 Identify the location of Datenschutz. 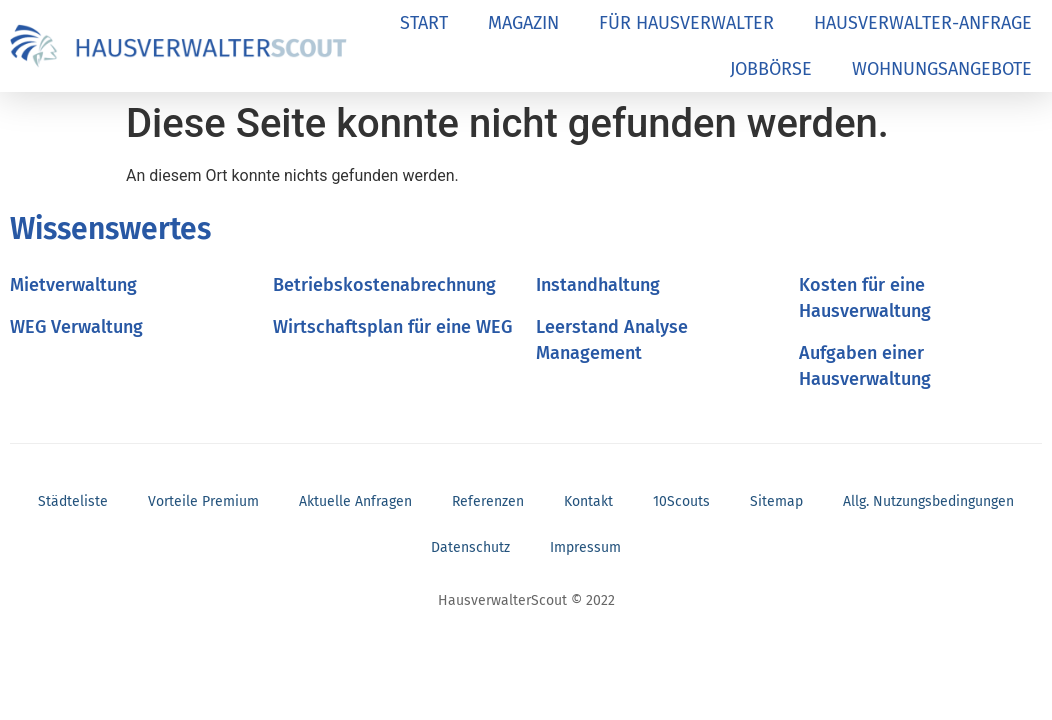
(470, 547).